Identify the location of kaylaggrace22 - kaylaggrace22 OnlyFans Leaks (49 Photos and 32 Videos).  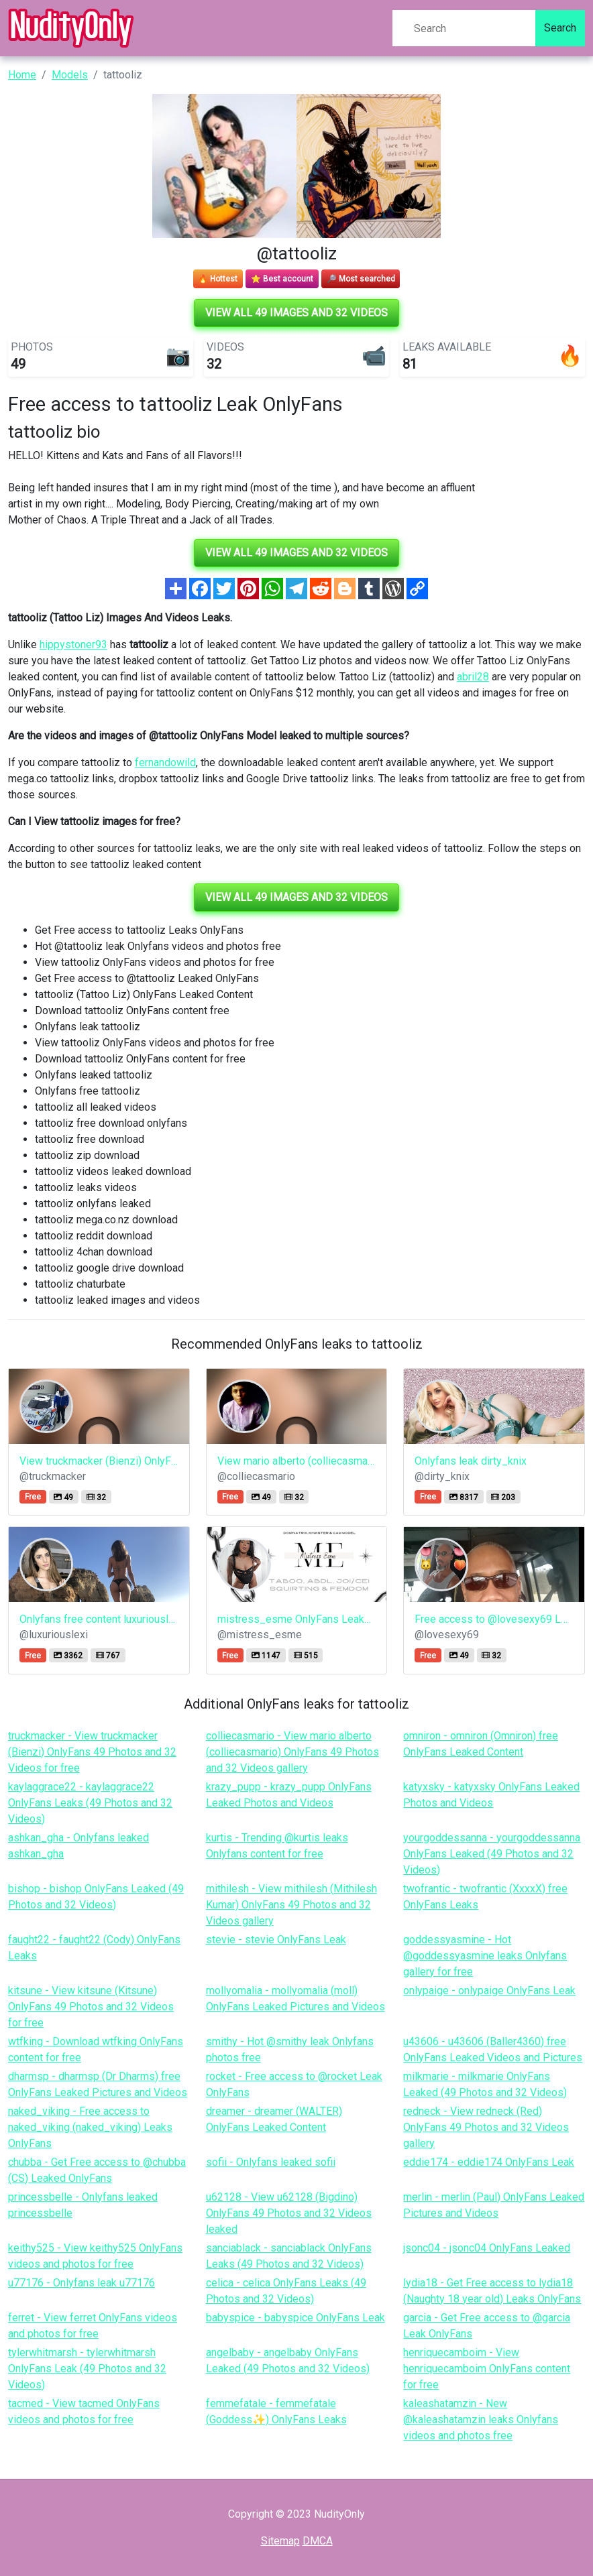
(90, 1802).